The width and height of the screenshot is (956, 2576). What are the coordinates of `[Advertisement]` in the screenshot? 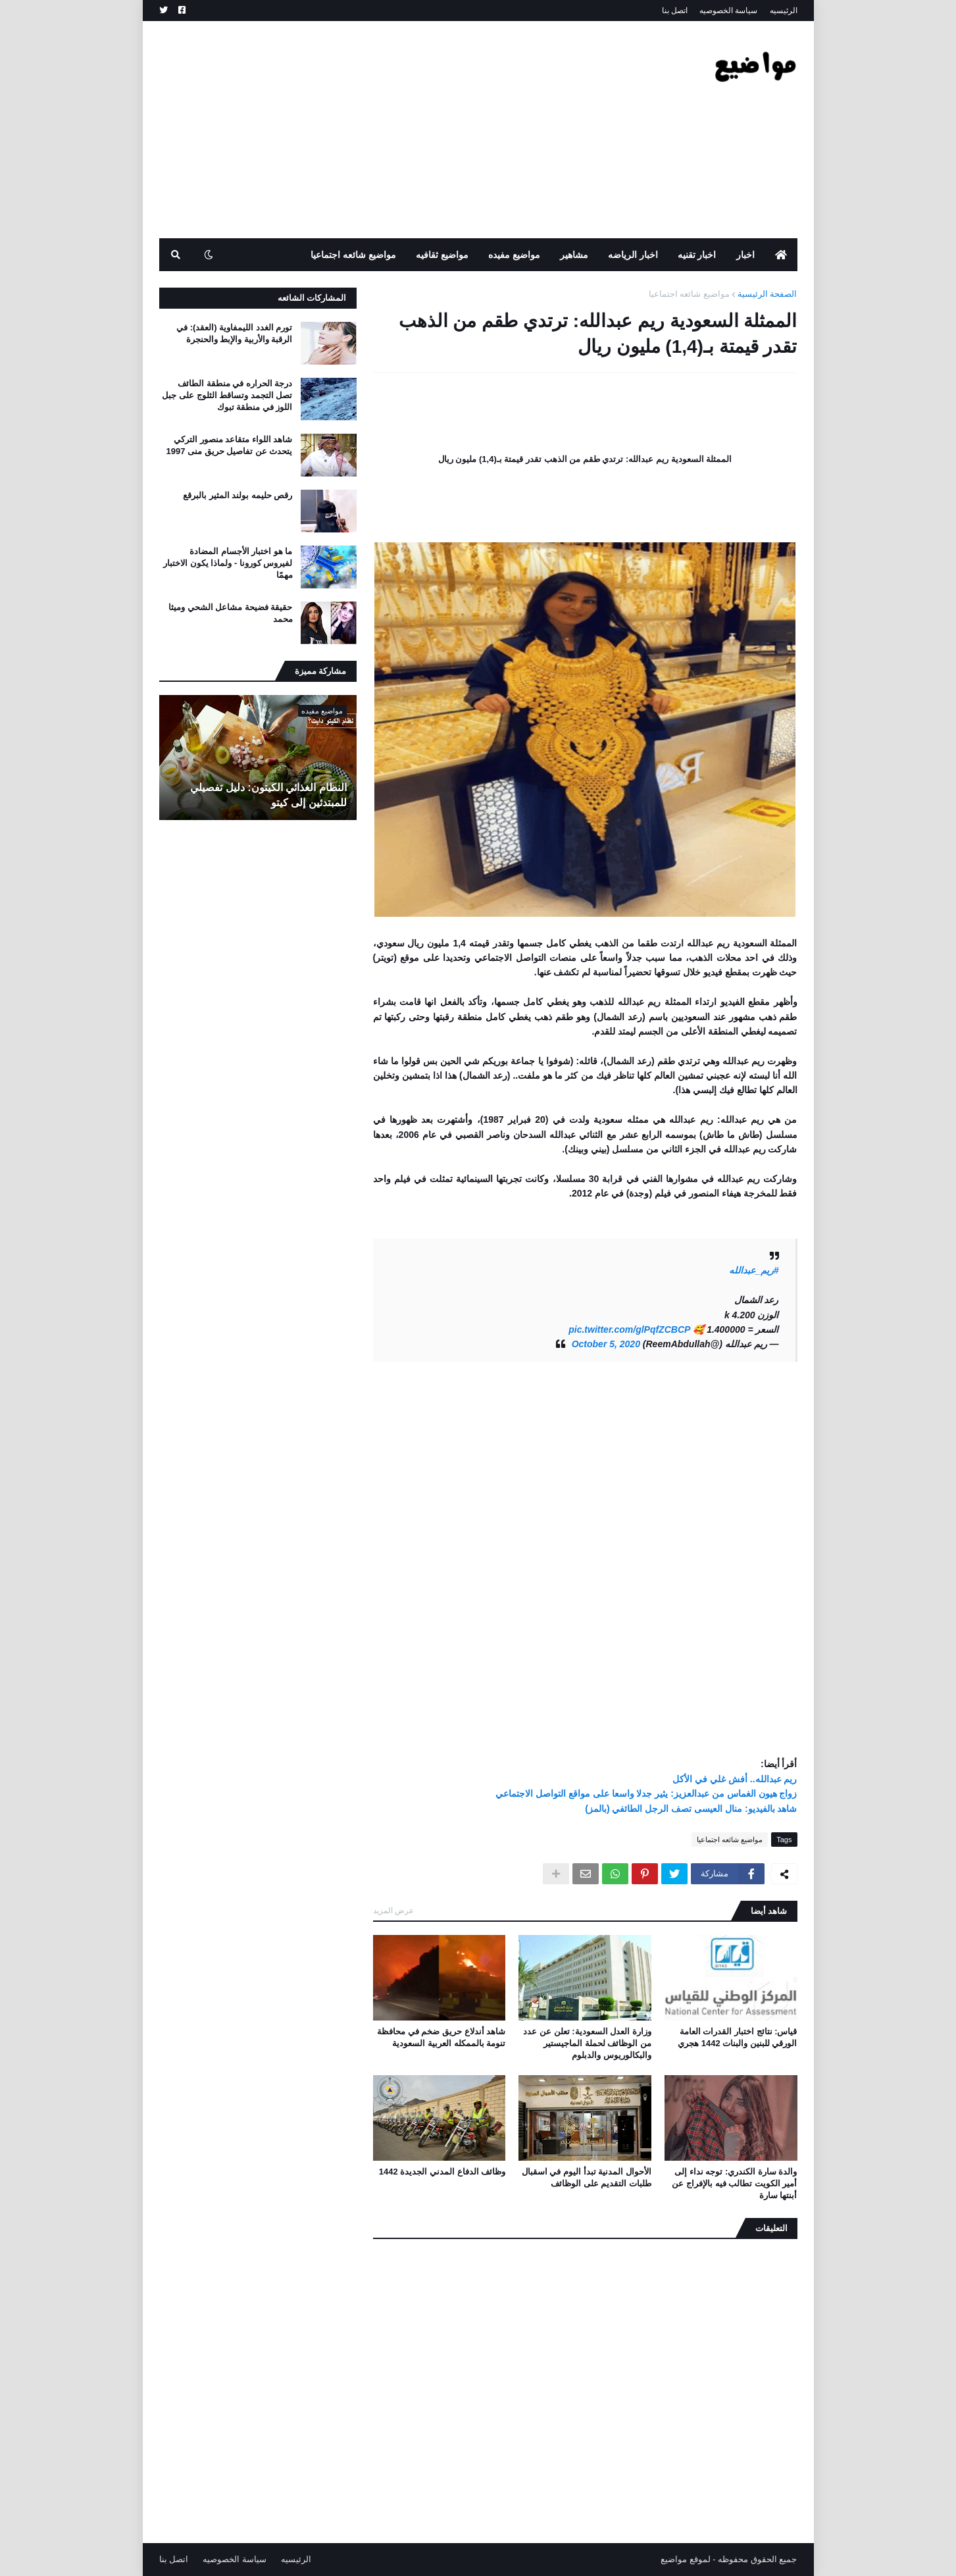 It's located at (398, 130).